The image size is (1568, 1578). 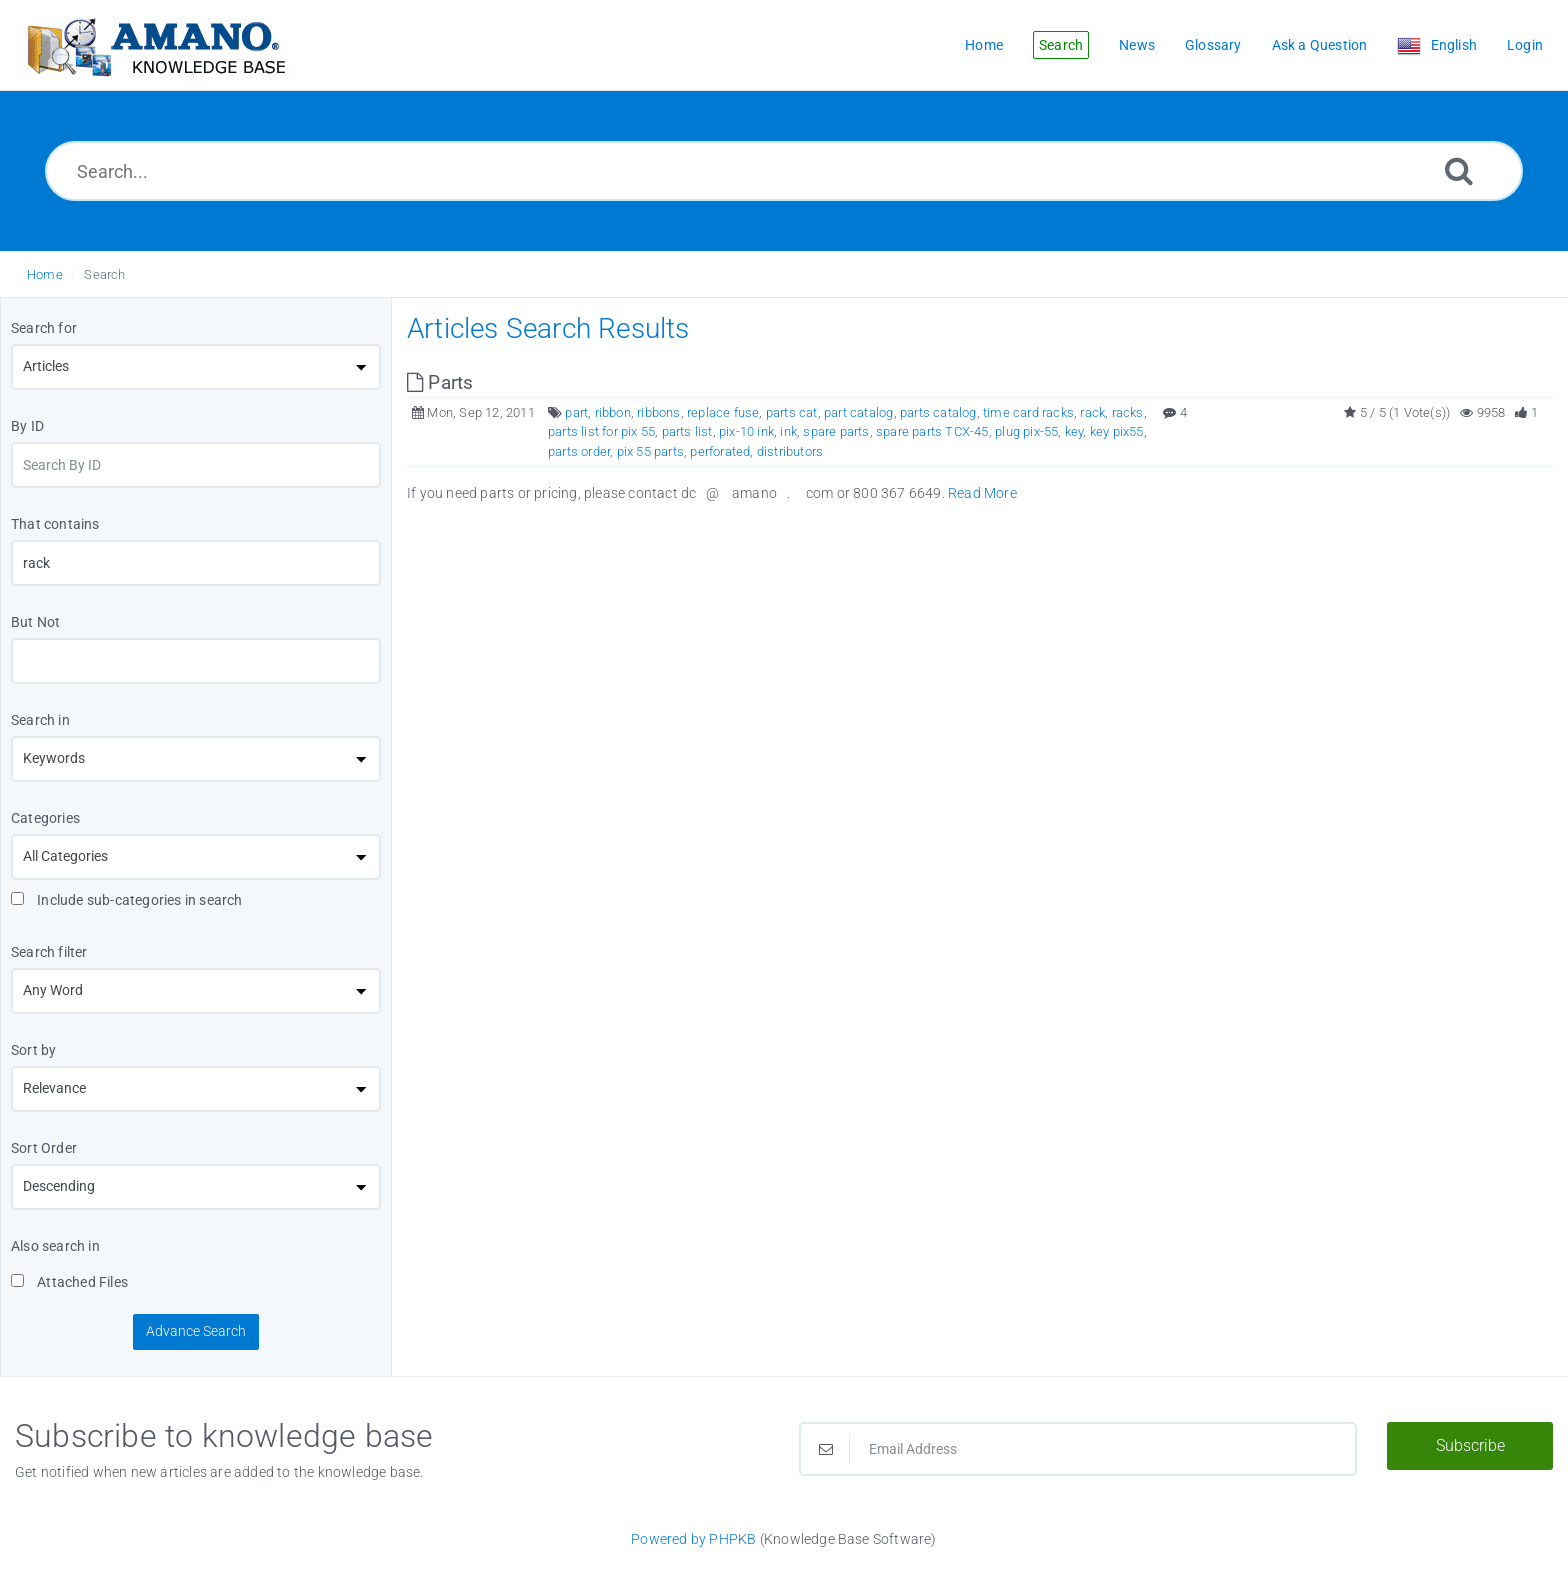 I want to click on [Email Address], so click(x=1078, y=1449).